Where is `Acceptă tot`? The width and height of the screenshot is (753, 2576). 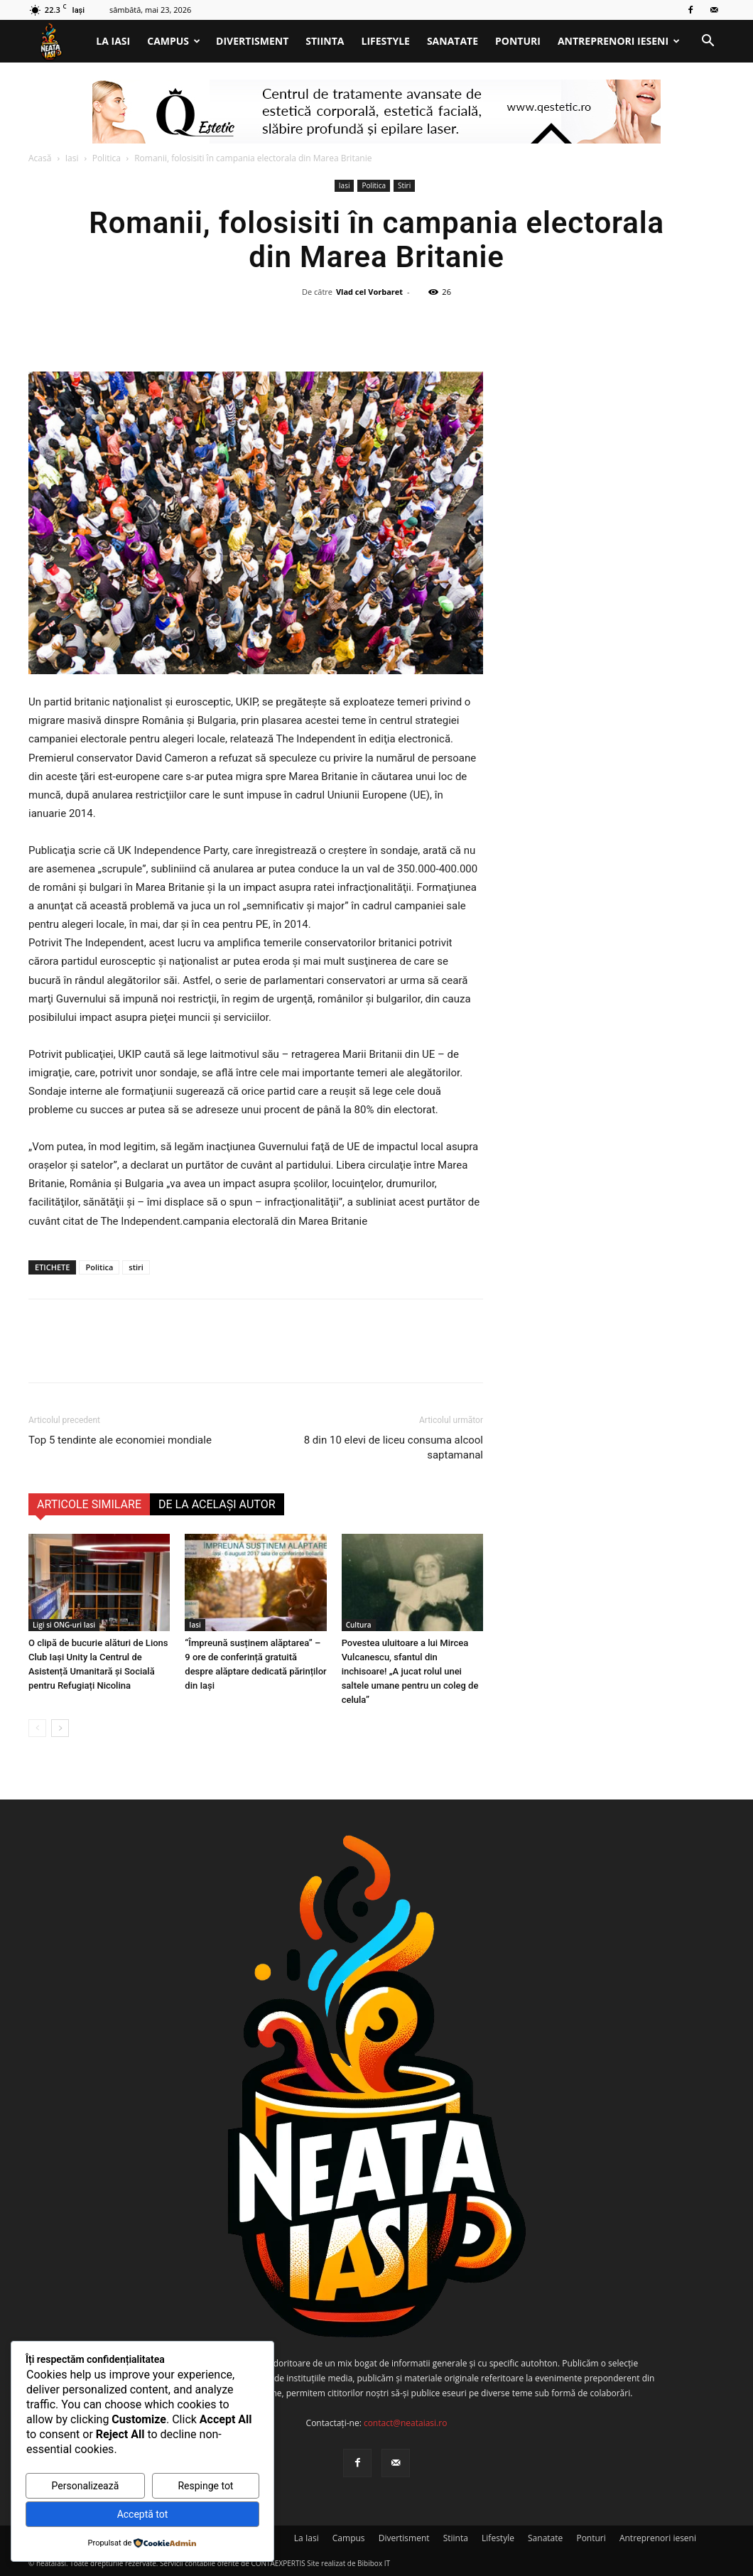 Acceptă tot is located at coordinates (142, 2514).